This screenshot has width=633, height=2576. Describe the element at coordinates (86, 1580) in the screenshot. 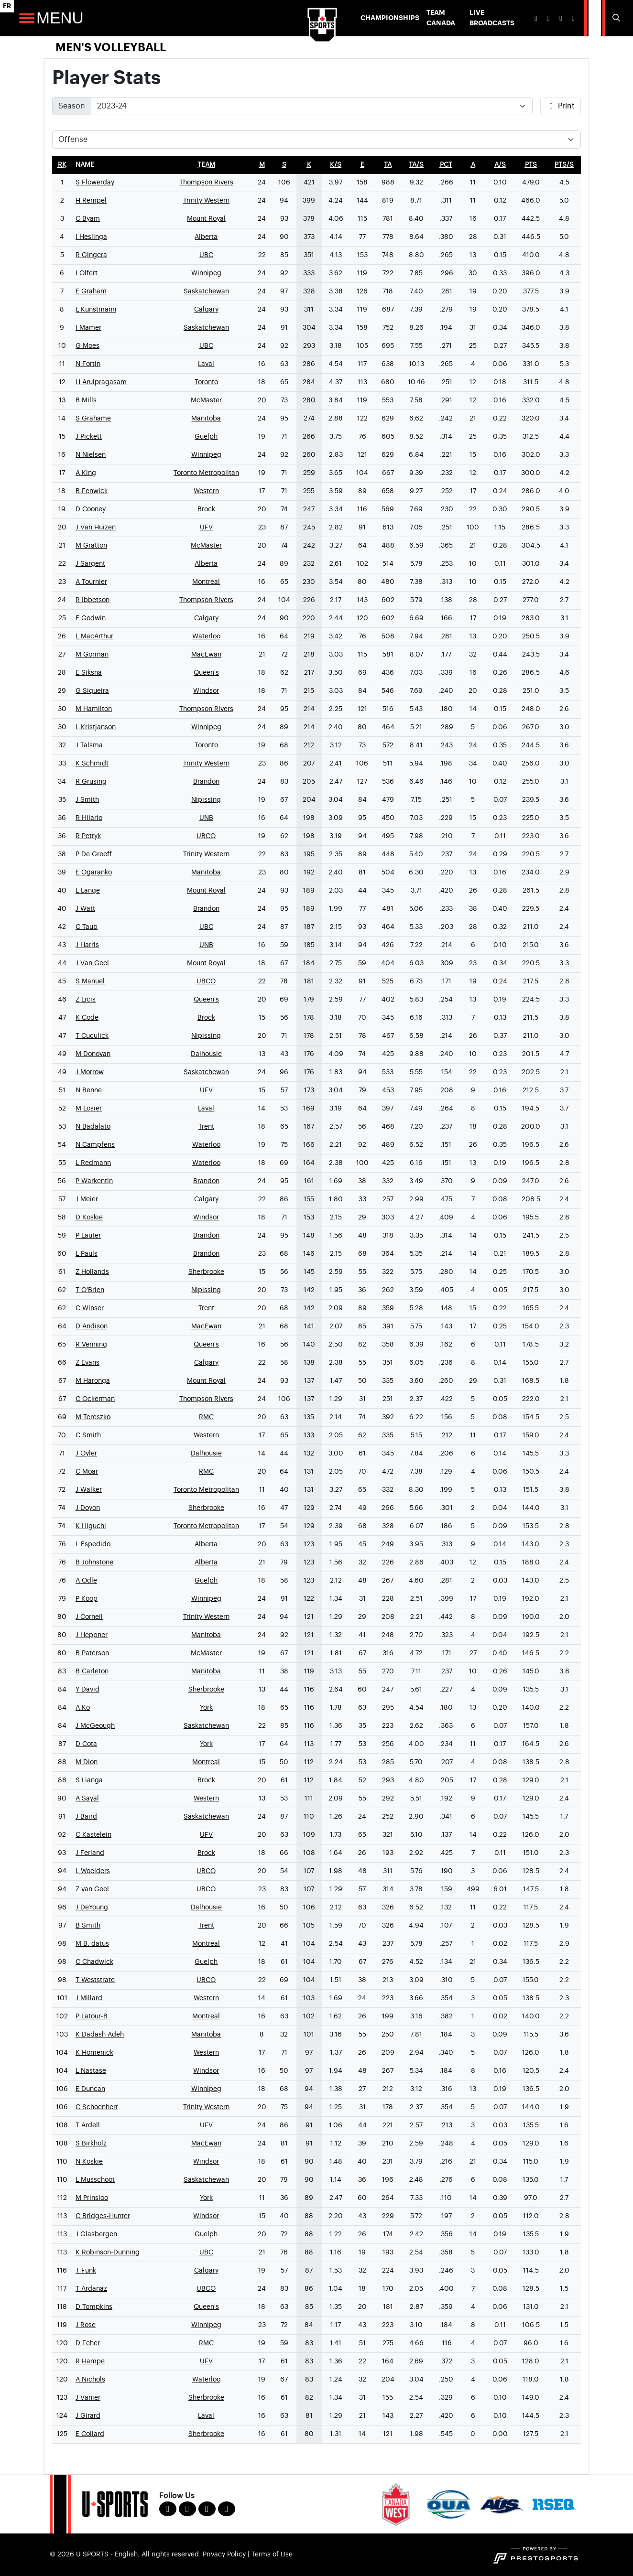

I see `A Odle` at that location.